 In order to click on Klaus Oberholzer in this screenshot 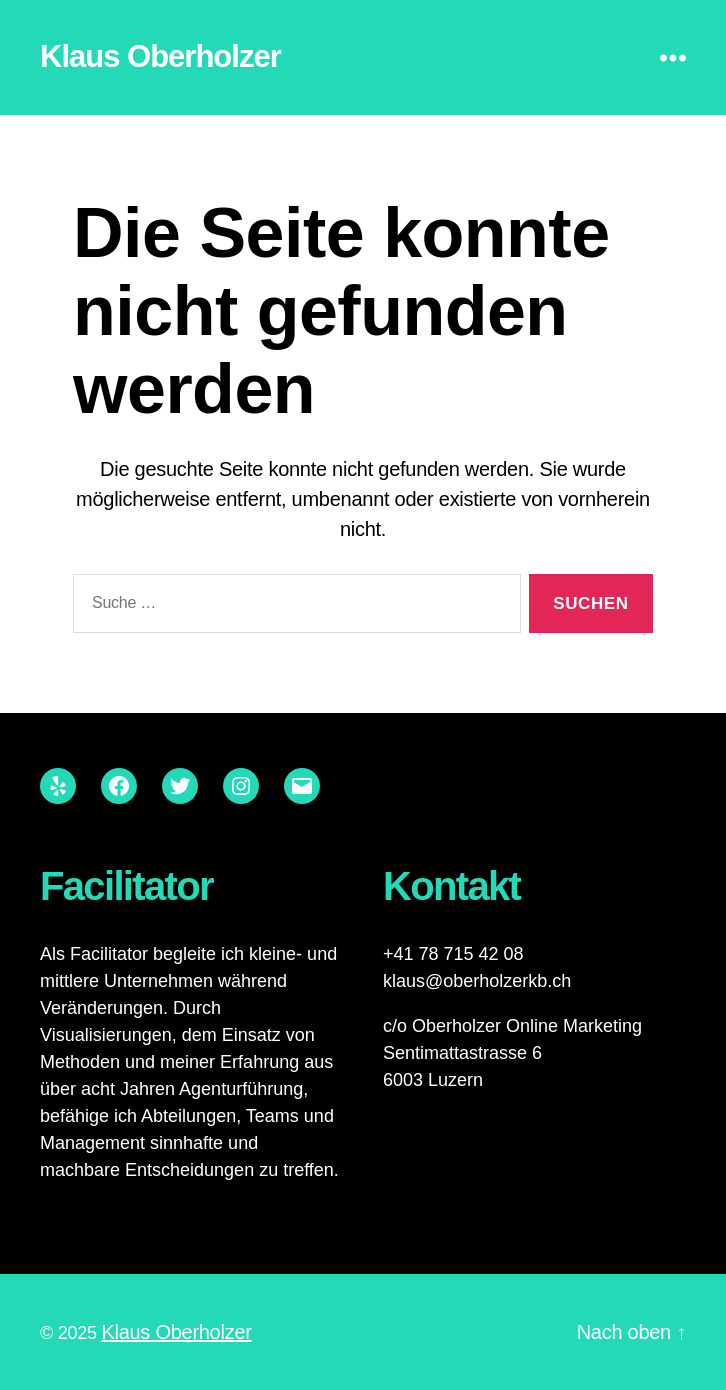, I will do `click(160, 56)`.